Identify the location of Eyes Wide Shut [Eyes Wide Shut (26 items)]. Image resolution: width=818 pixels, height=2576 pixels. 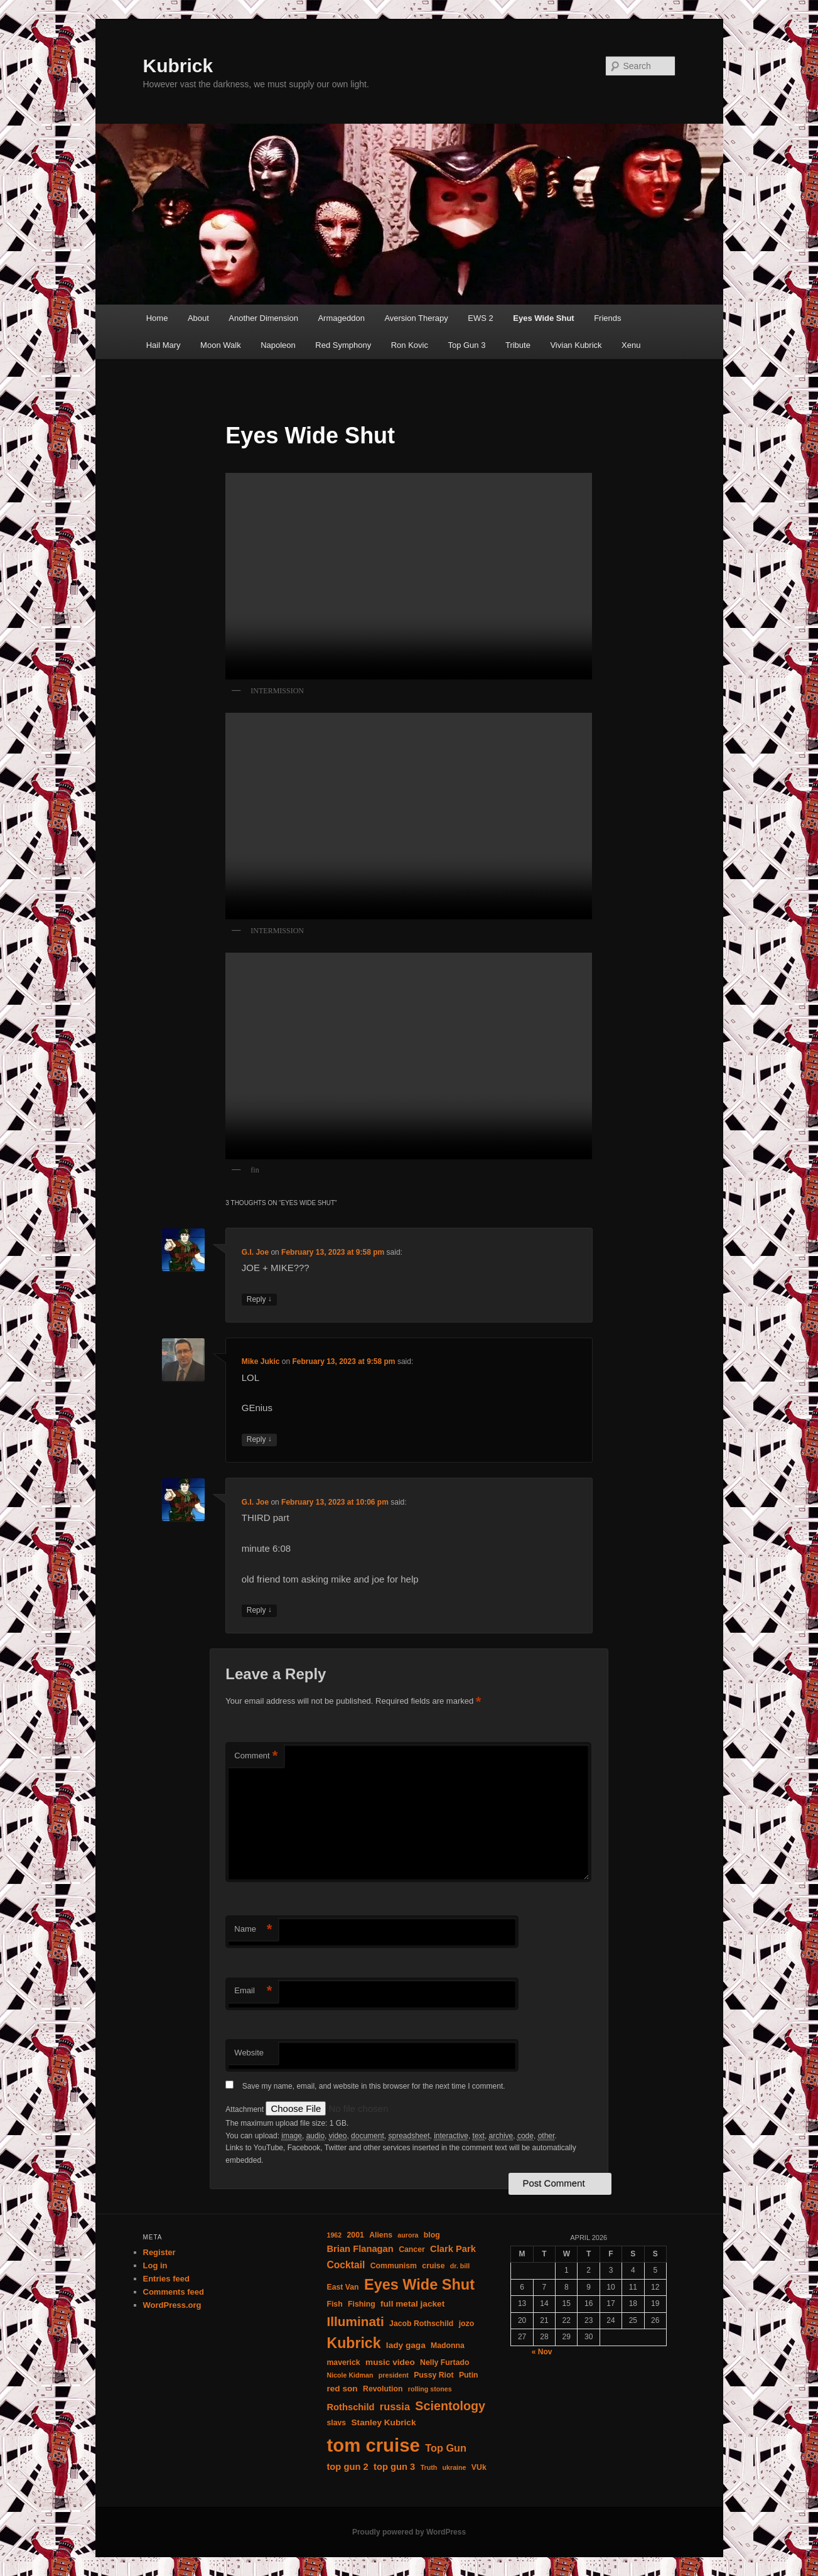
(419, 2284).